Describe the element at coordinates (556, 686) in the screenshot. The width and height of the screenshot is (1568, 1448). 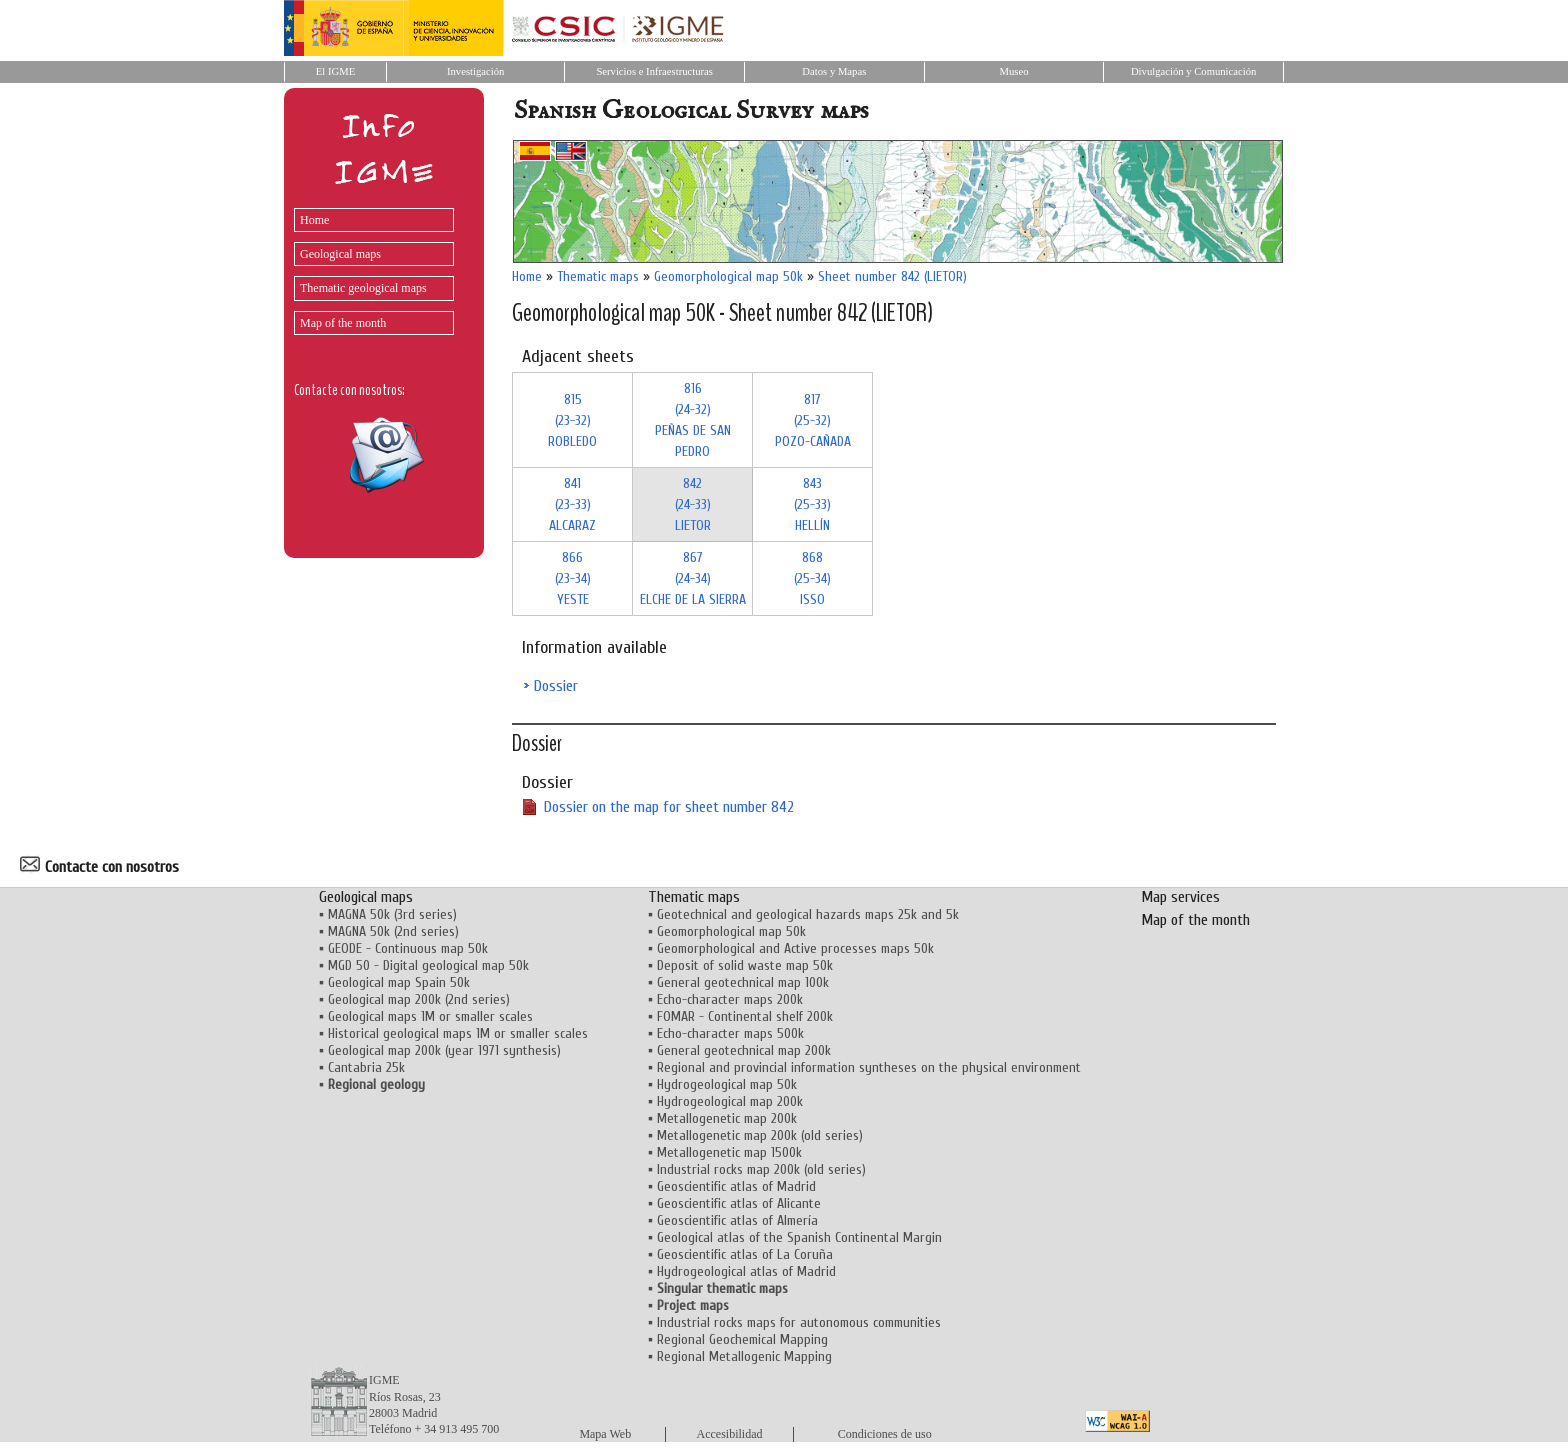
I see `Dossier` at that location.